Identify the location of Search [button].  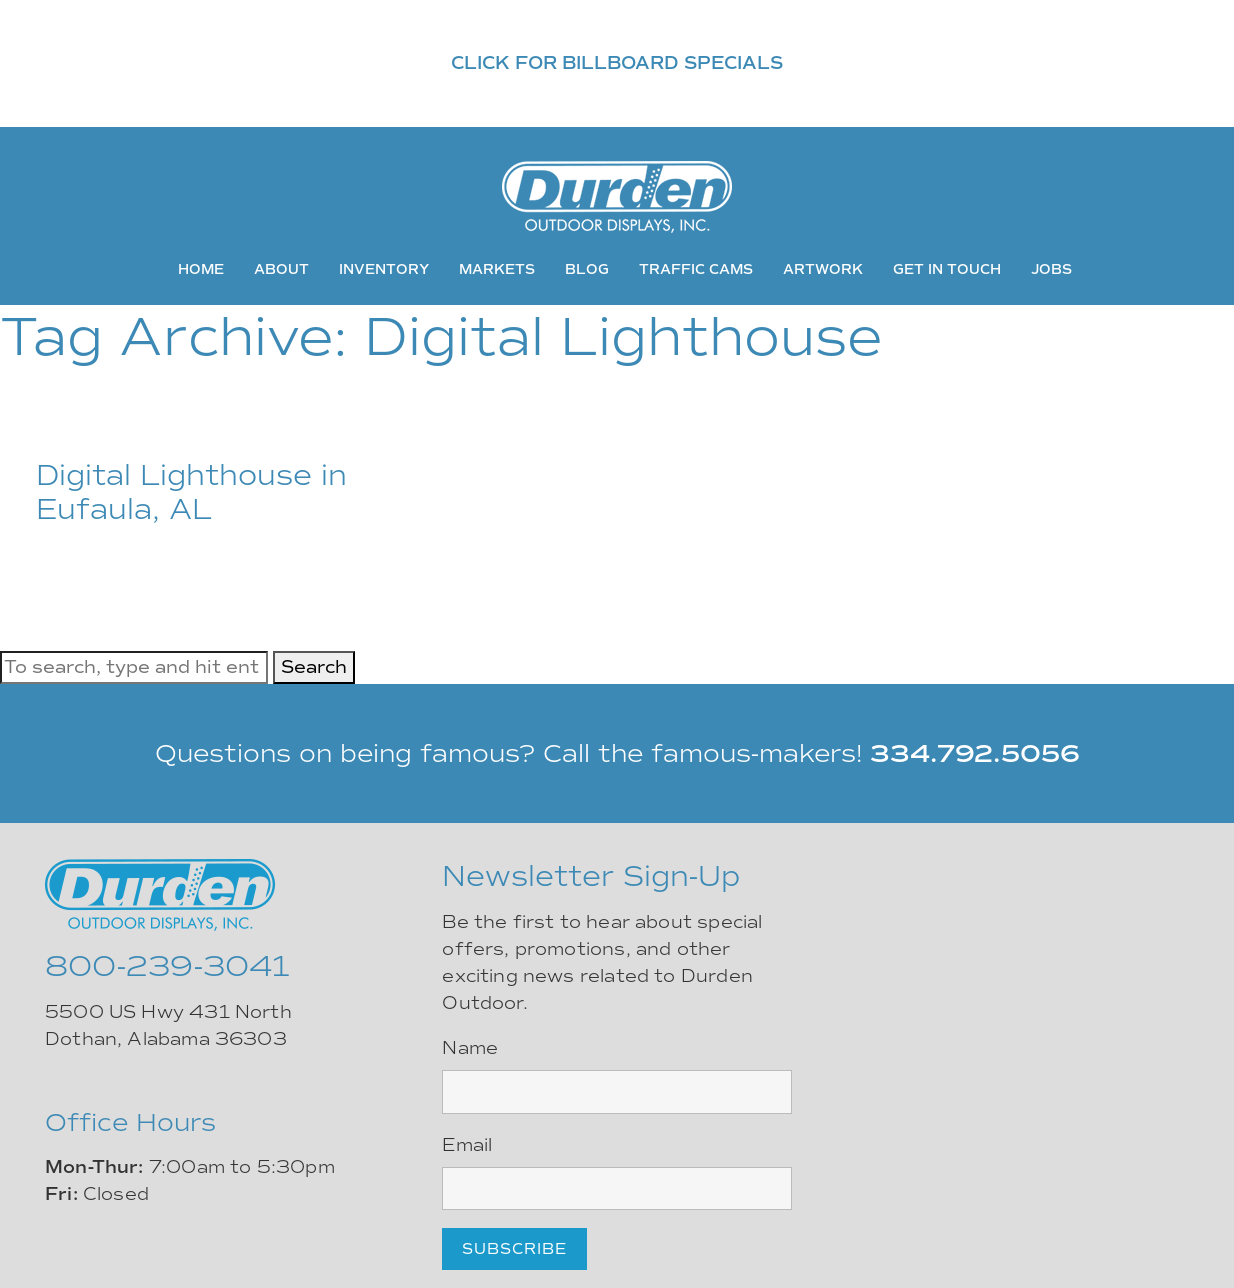
(314, 667).